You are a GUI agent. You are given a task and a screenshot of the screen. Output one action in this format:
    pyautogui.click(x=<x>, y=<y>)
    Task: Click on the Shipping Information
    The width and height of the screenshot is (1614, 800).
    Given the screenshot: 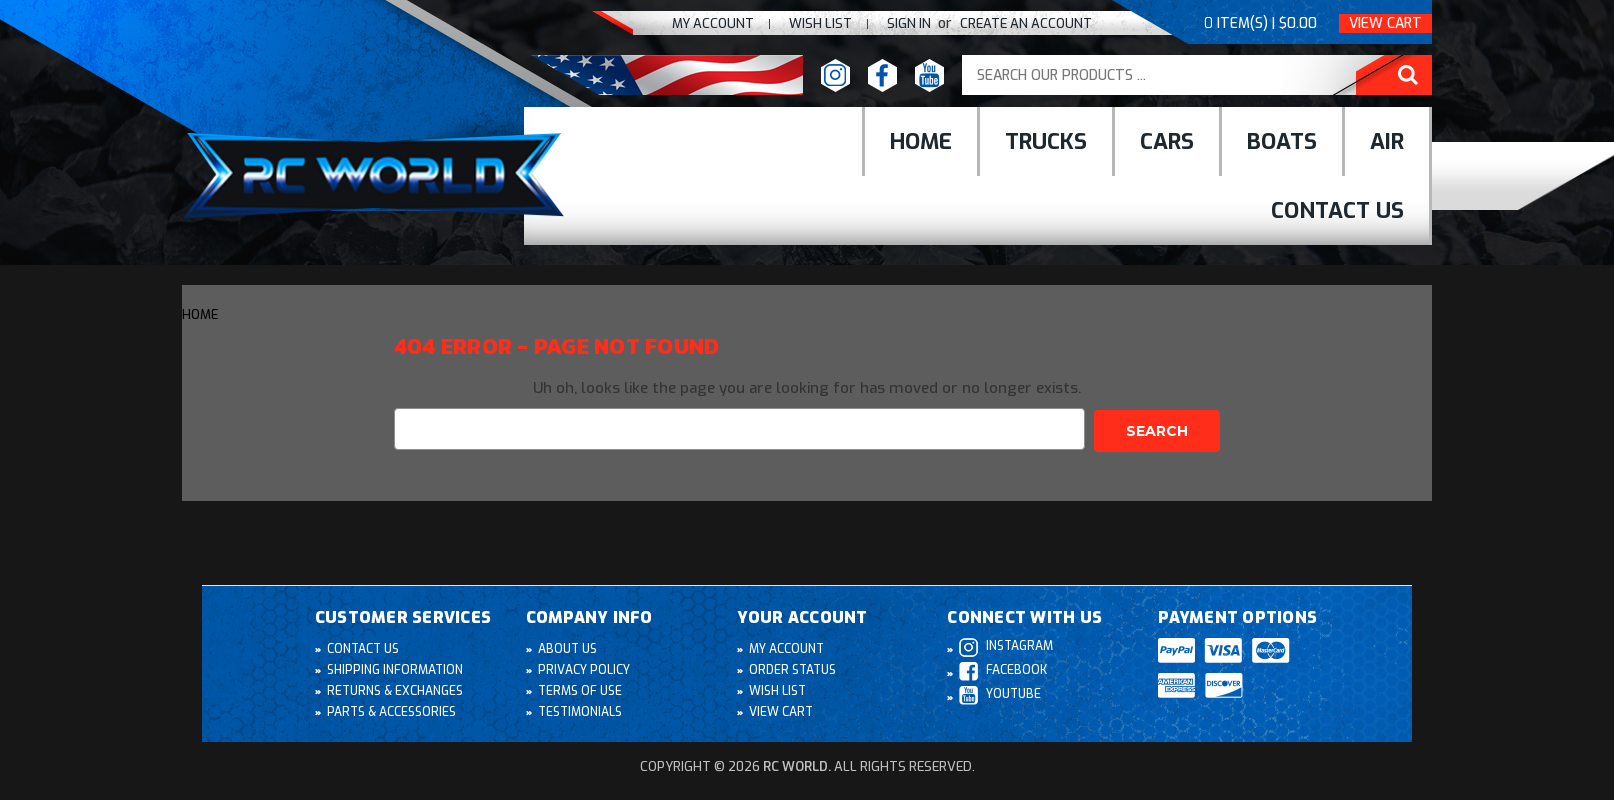 What is the action you would take?
    pyautogui.click(x=395, y=668)
    